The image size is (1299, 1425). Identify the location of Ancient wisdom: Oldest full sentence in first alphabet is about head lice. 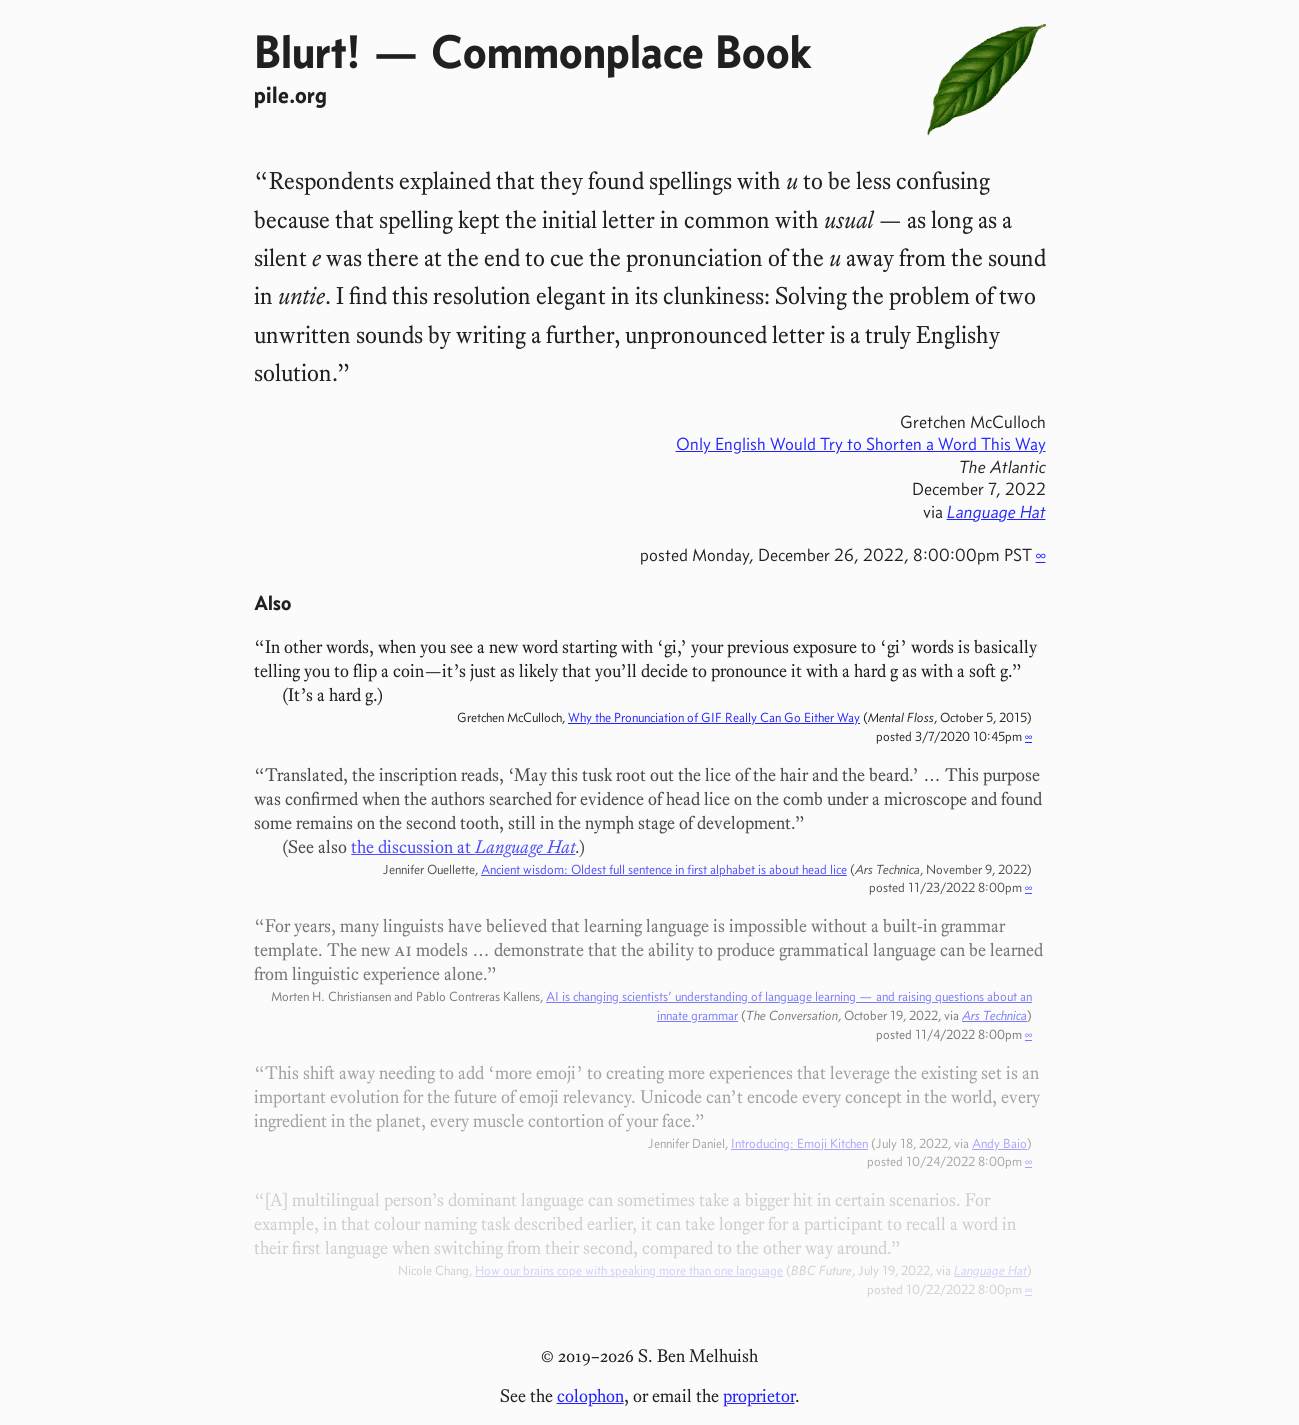
(664, 869).